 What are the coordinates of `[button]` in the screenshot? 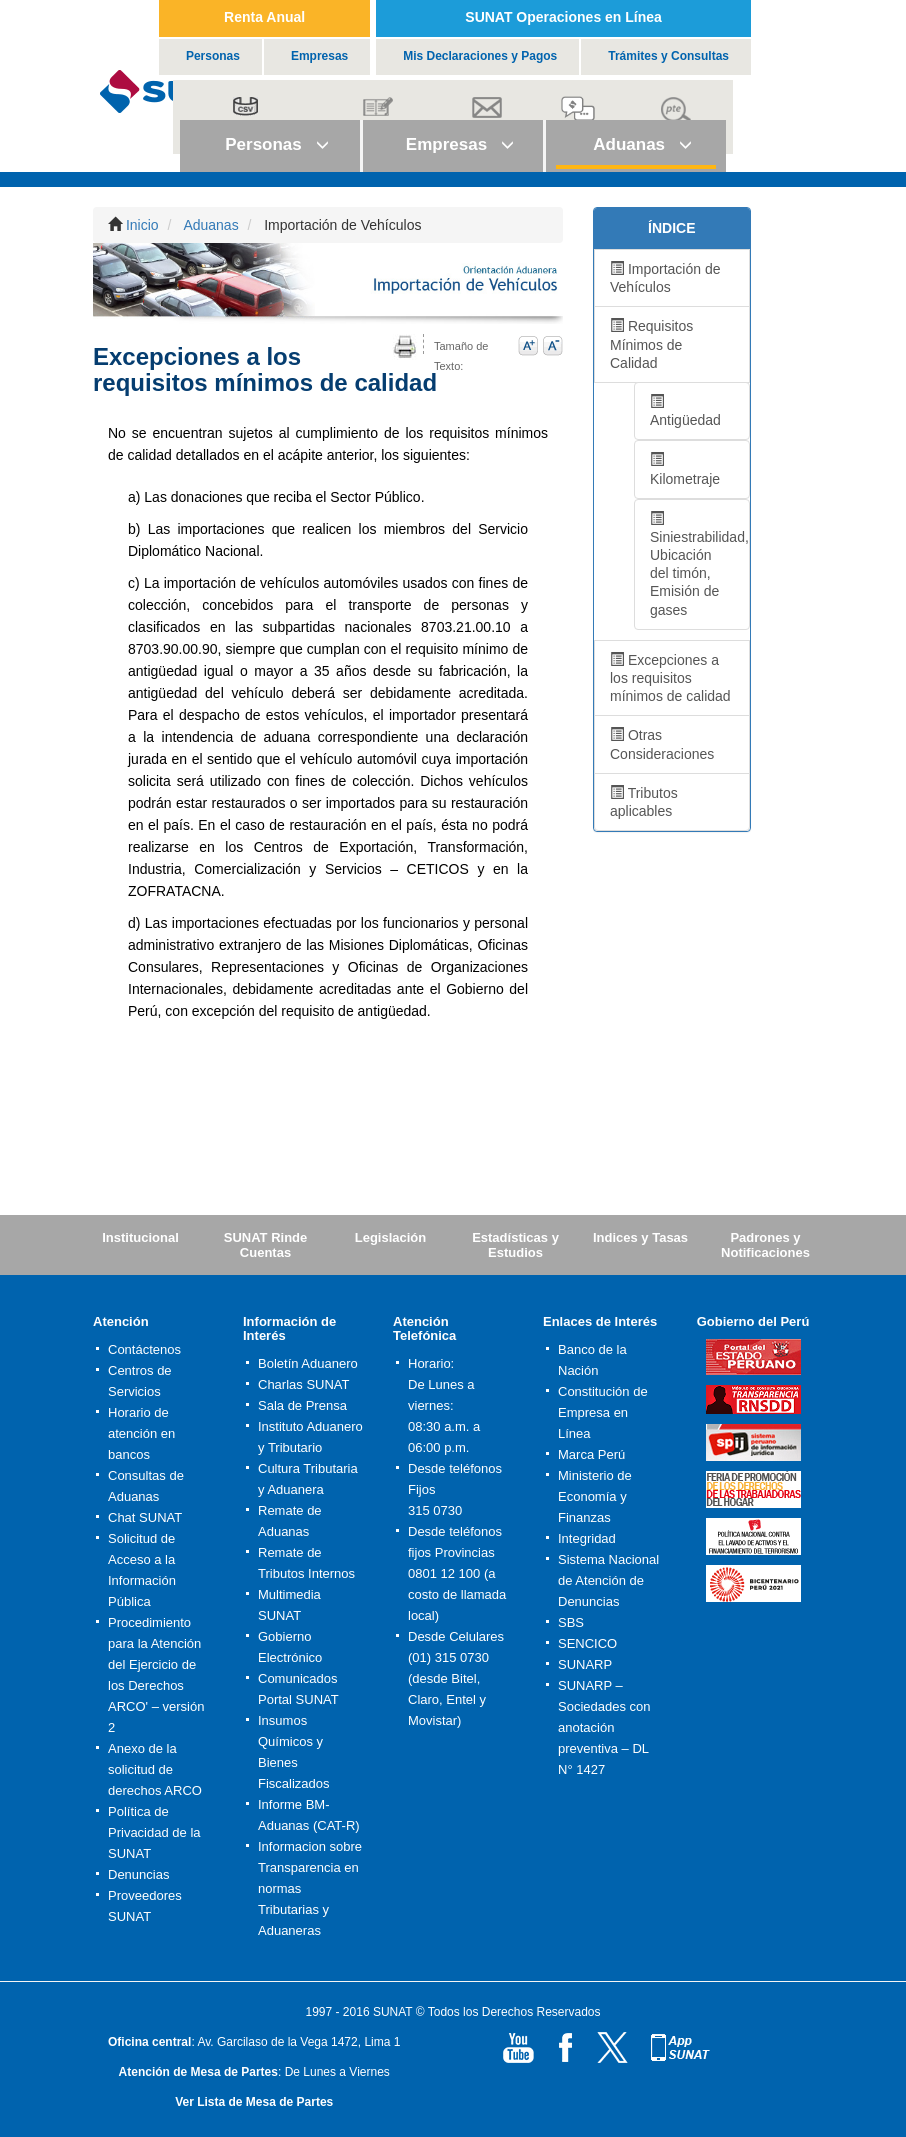 It's located at (270, 146).